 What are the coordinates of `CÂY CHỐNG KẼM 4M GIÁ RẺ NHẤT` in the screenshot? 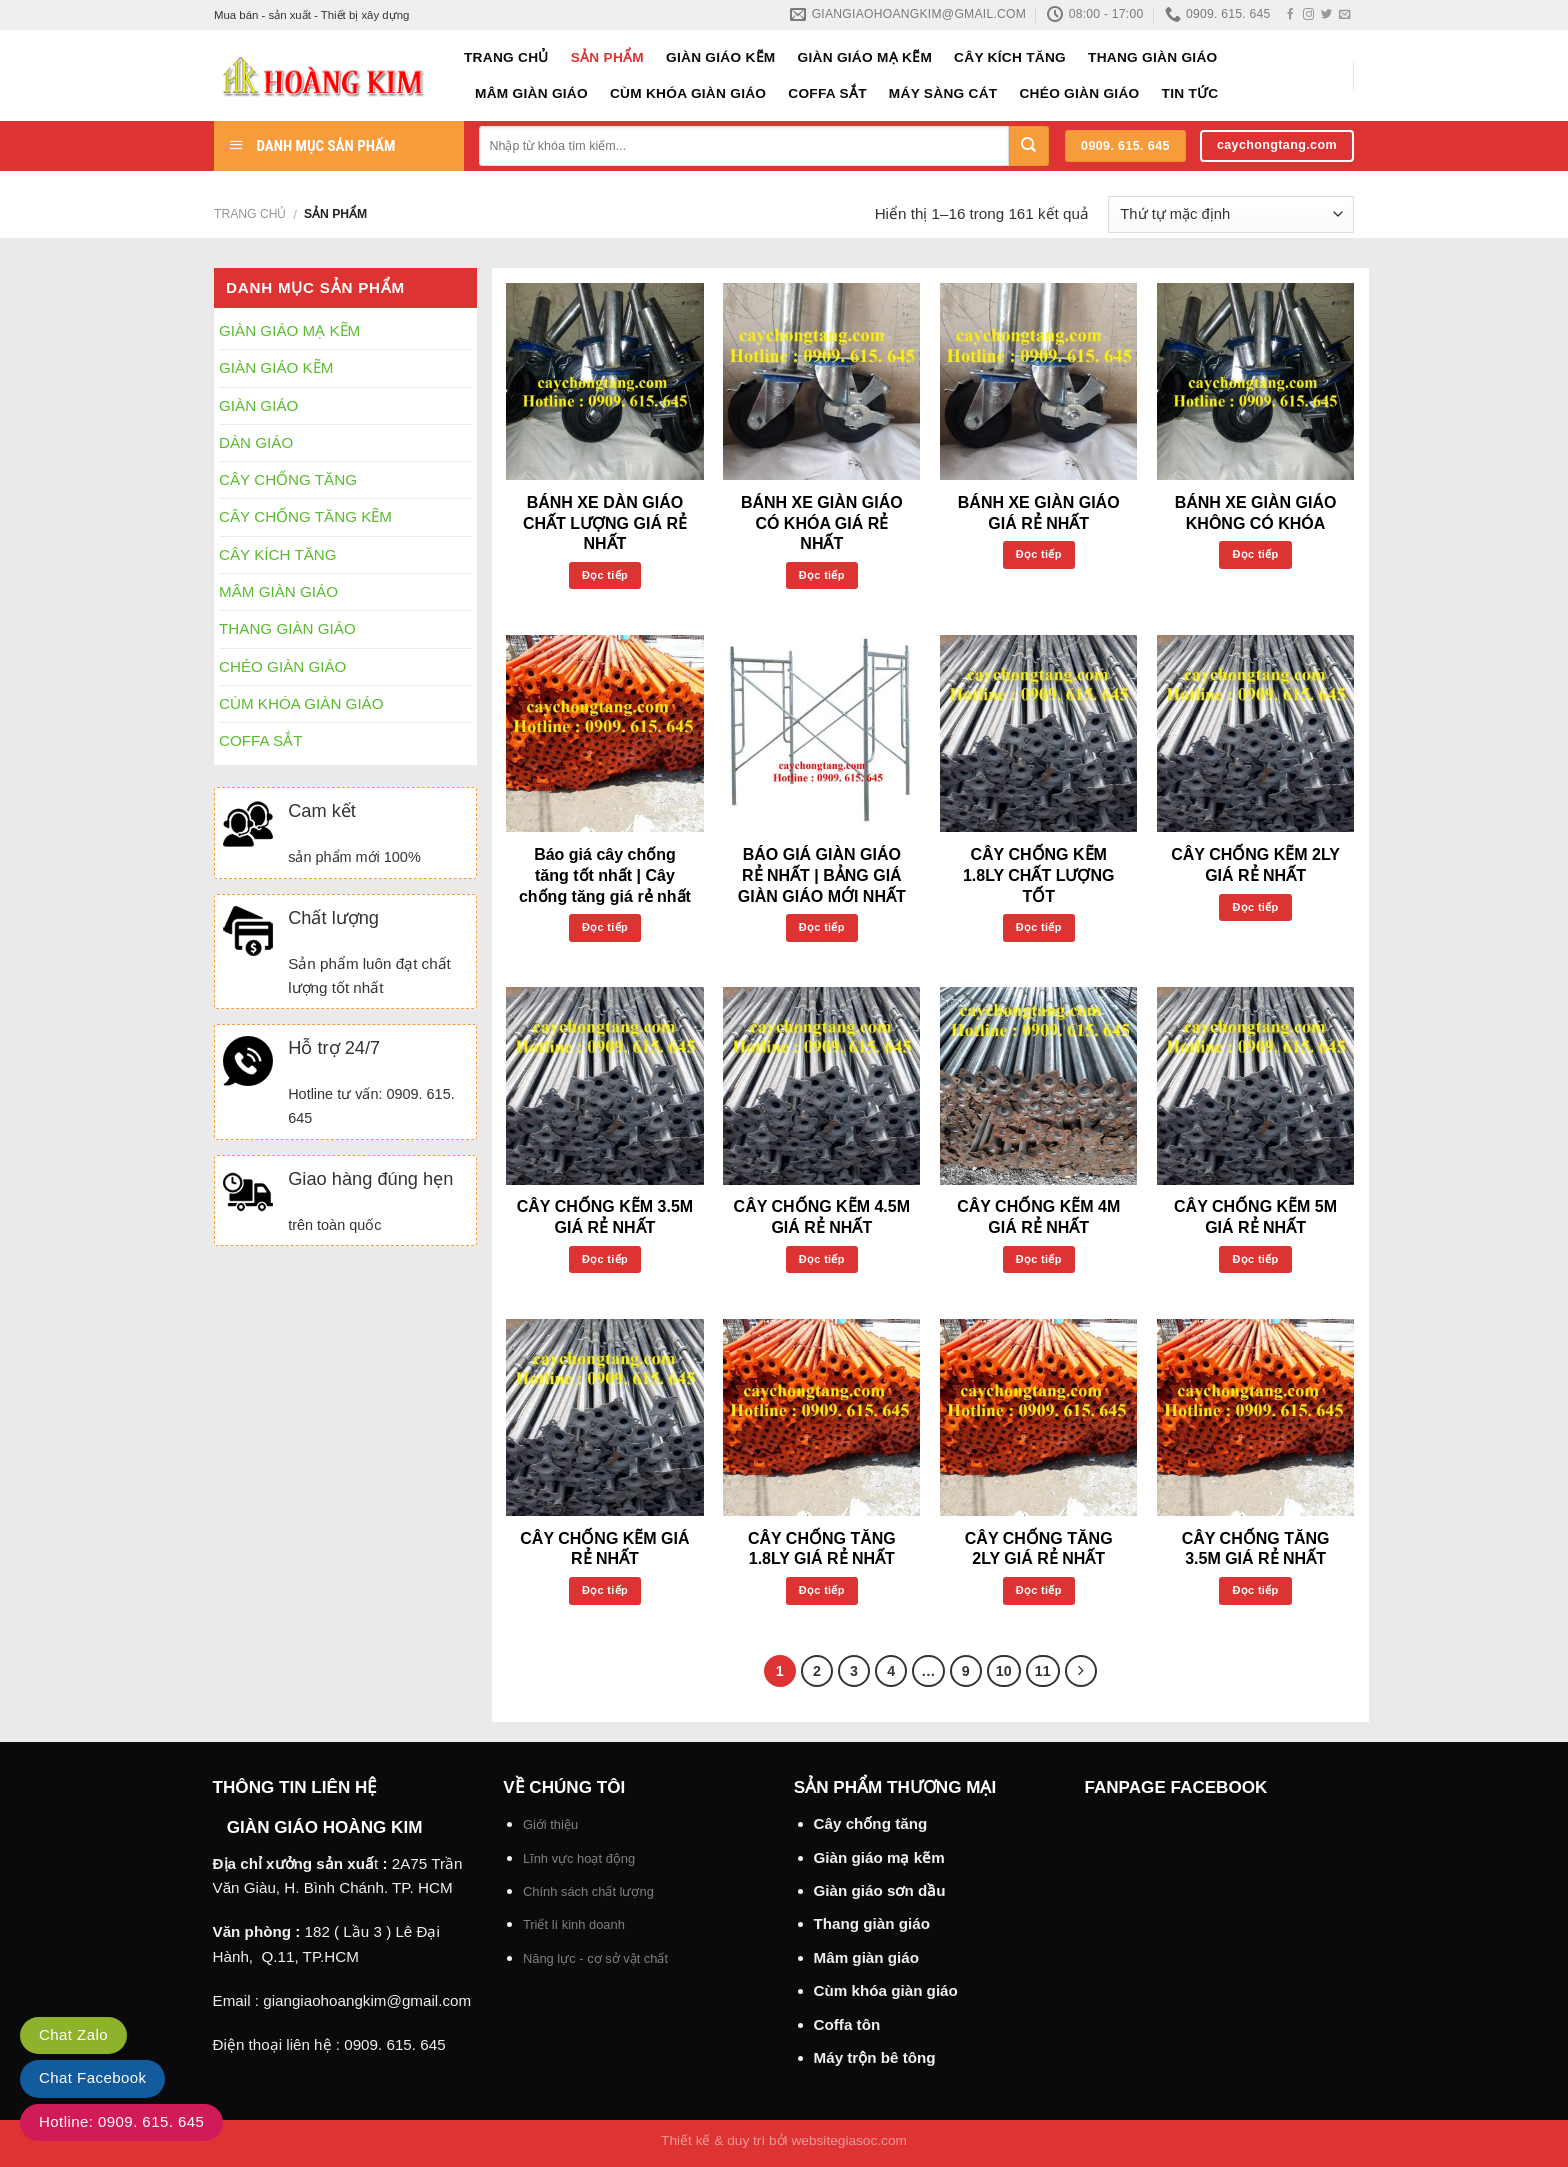 It's located at (1038, 1217).